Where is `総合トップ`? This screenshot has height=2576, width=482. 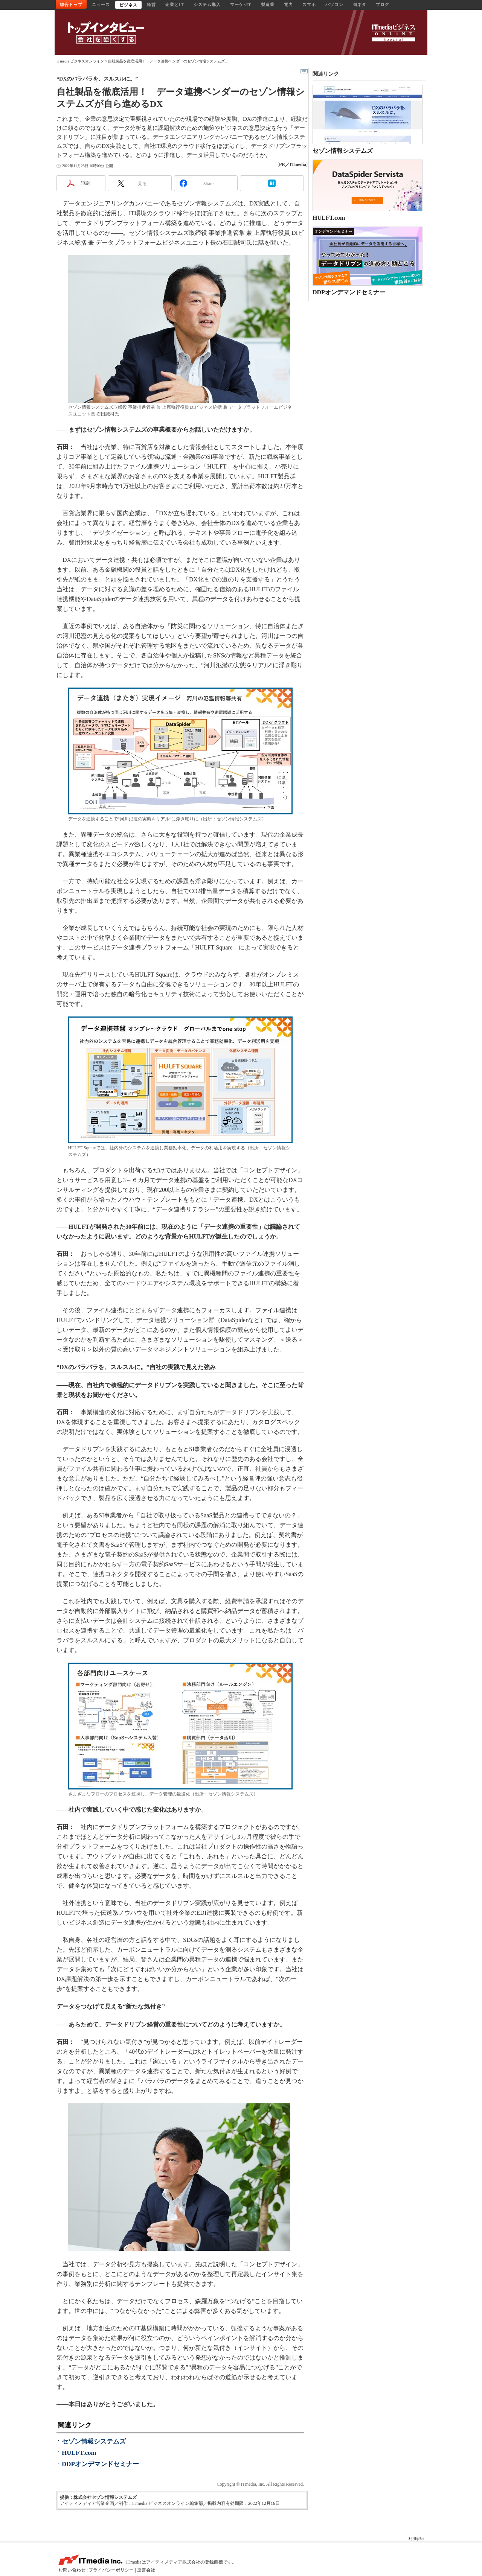 総合トップ is located at coordinates (71, 4).